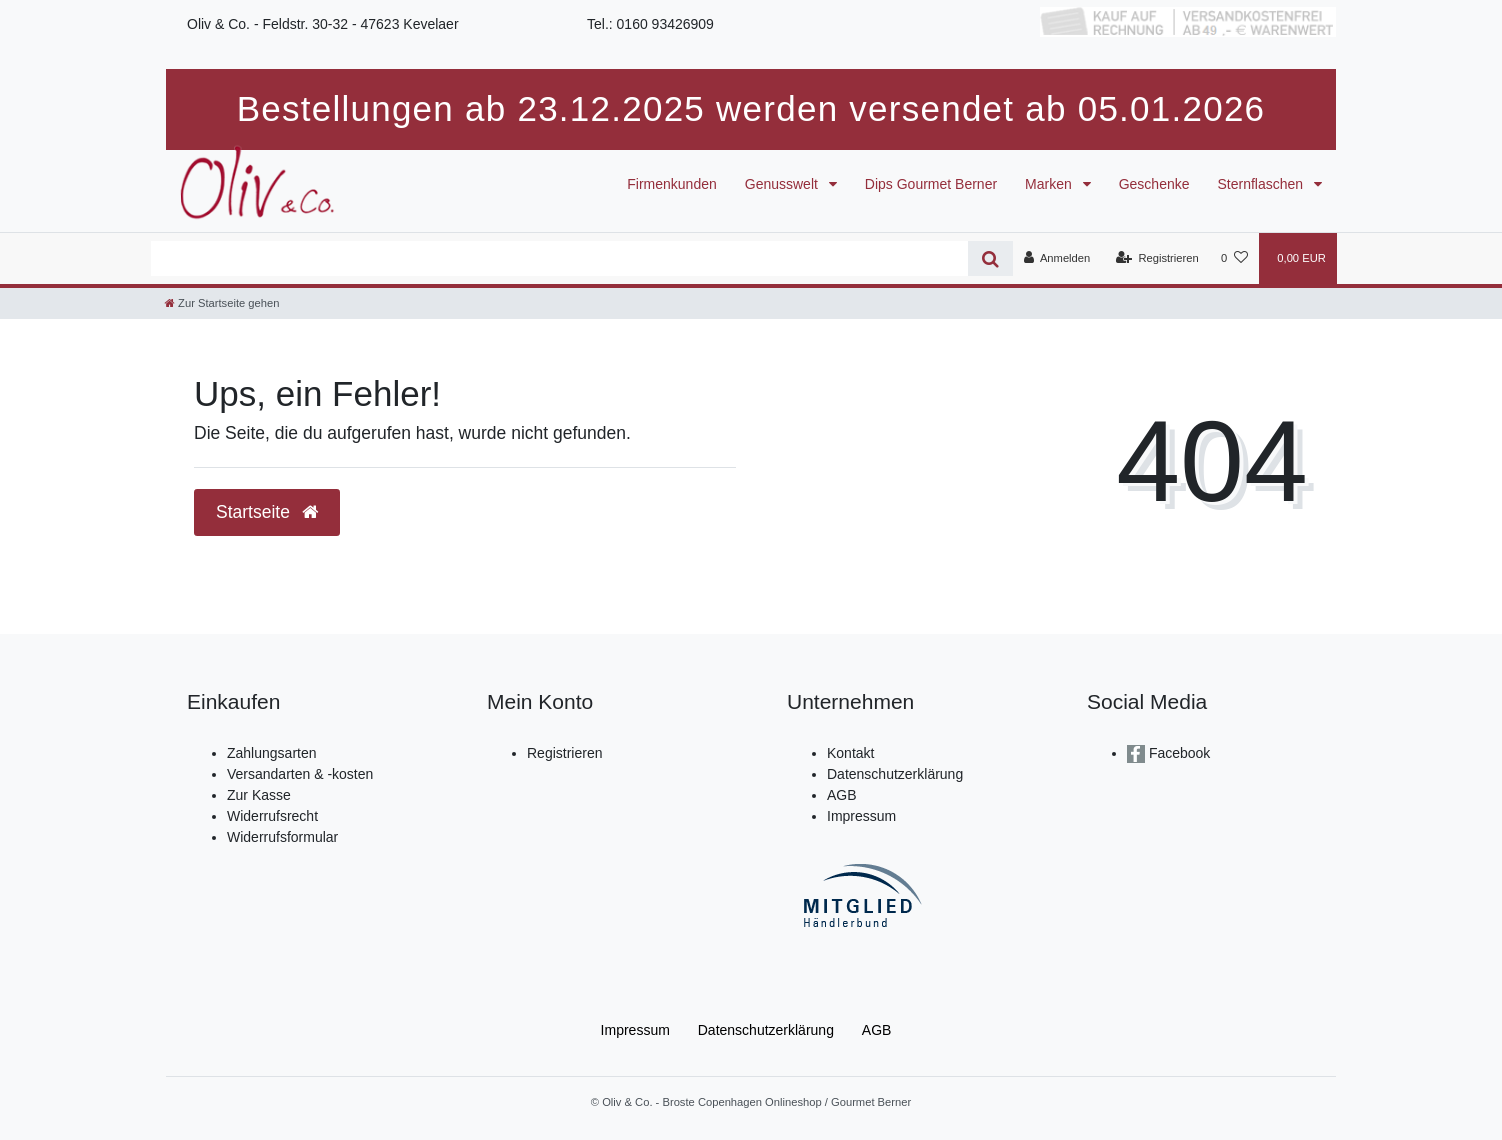 The width and height of the screenshot is (1502, 1140). I want to click on Firmenkunden, so click(672, 184).